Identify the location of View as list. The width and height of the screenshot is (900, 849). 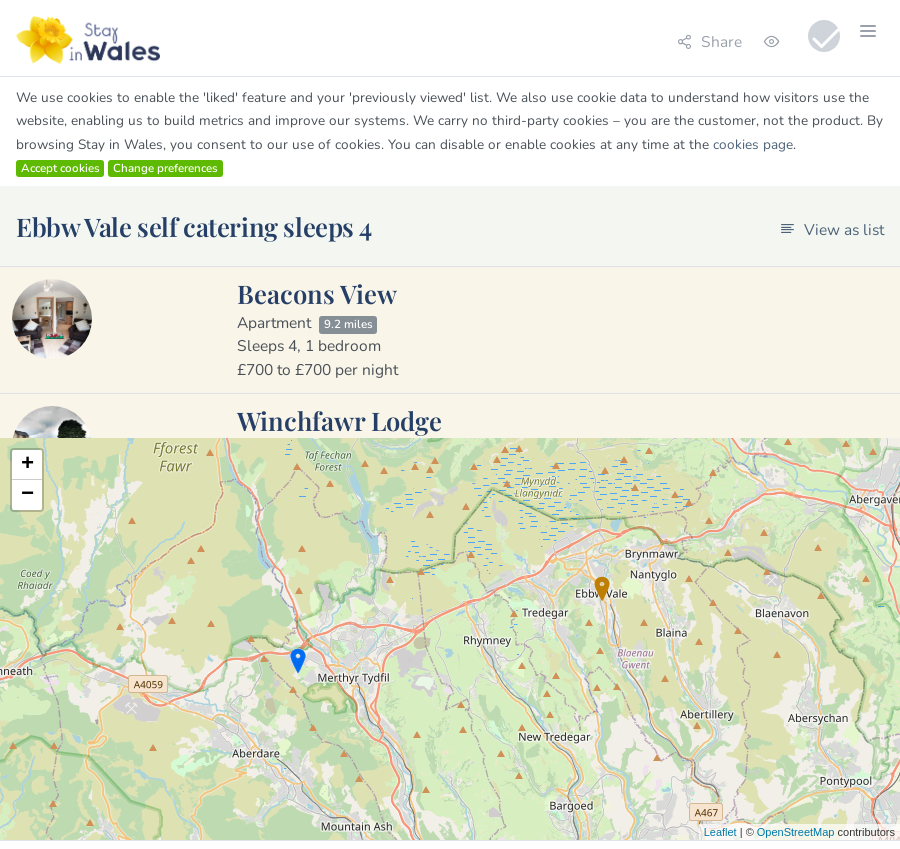
(832, 229).